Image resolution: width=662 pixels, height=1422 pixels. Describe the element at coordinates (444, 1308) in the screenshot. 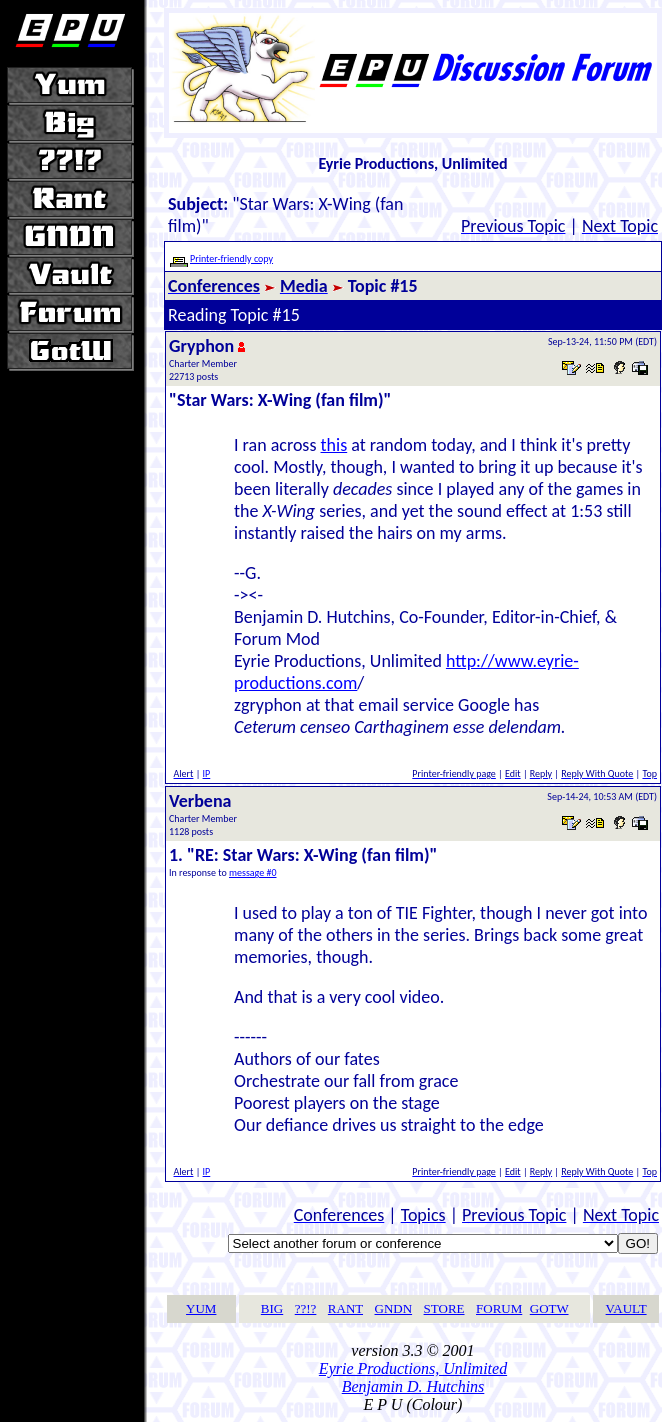

I see `STORE` at that location.